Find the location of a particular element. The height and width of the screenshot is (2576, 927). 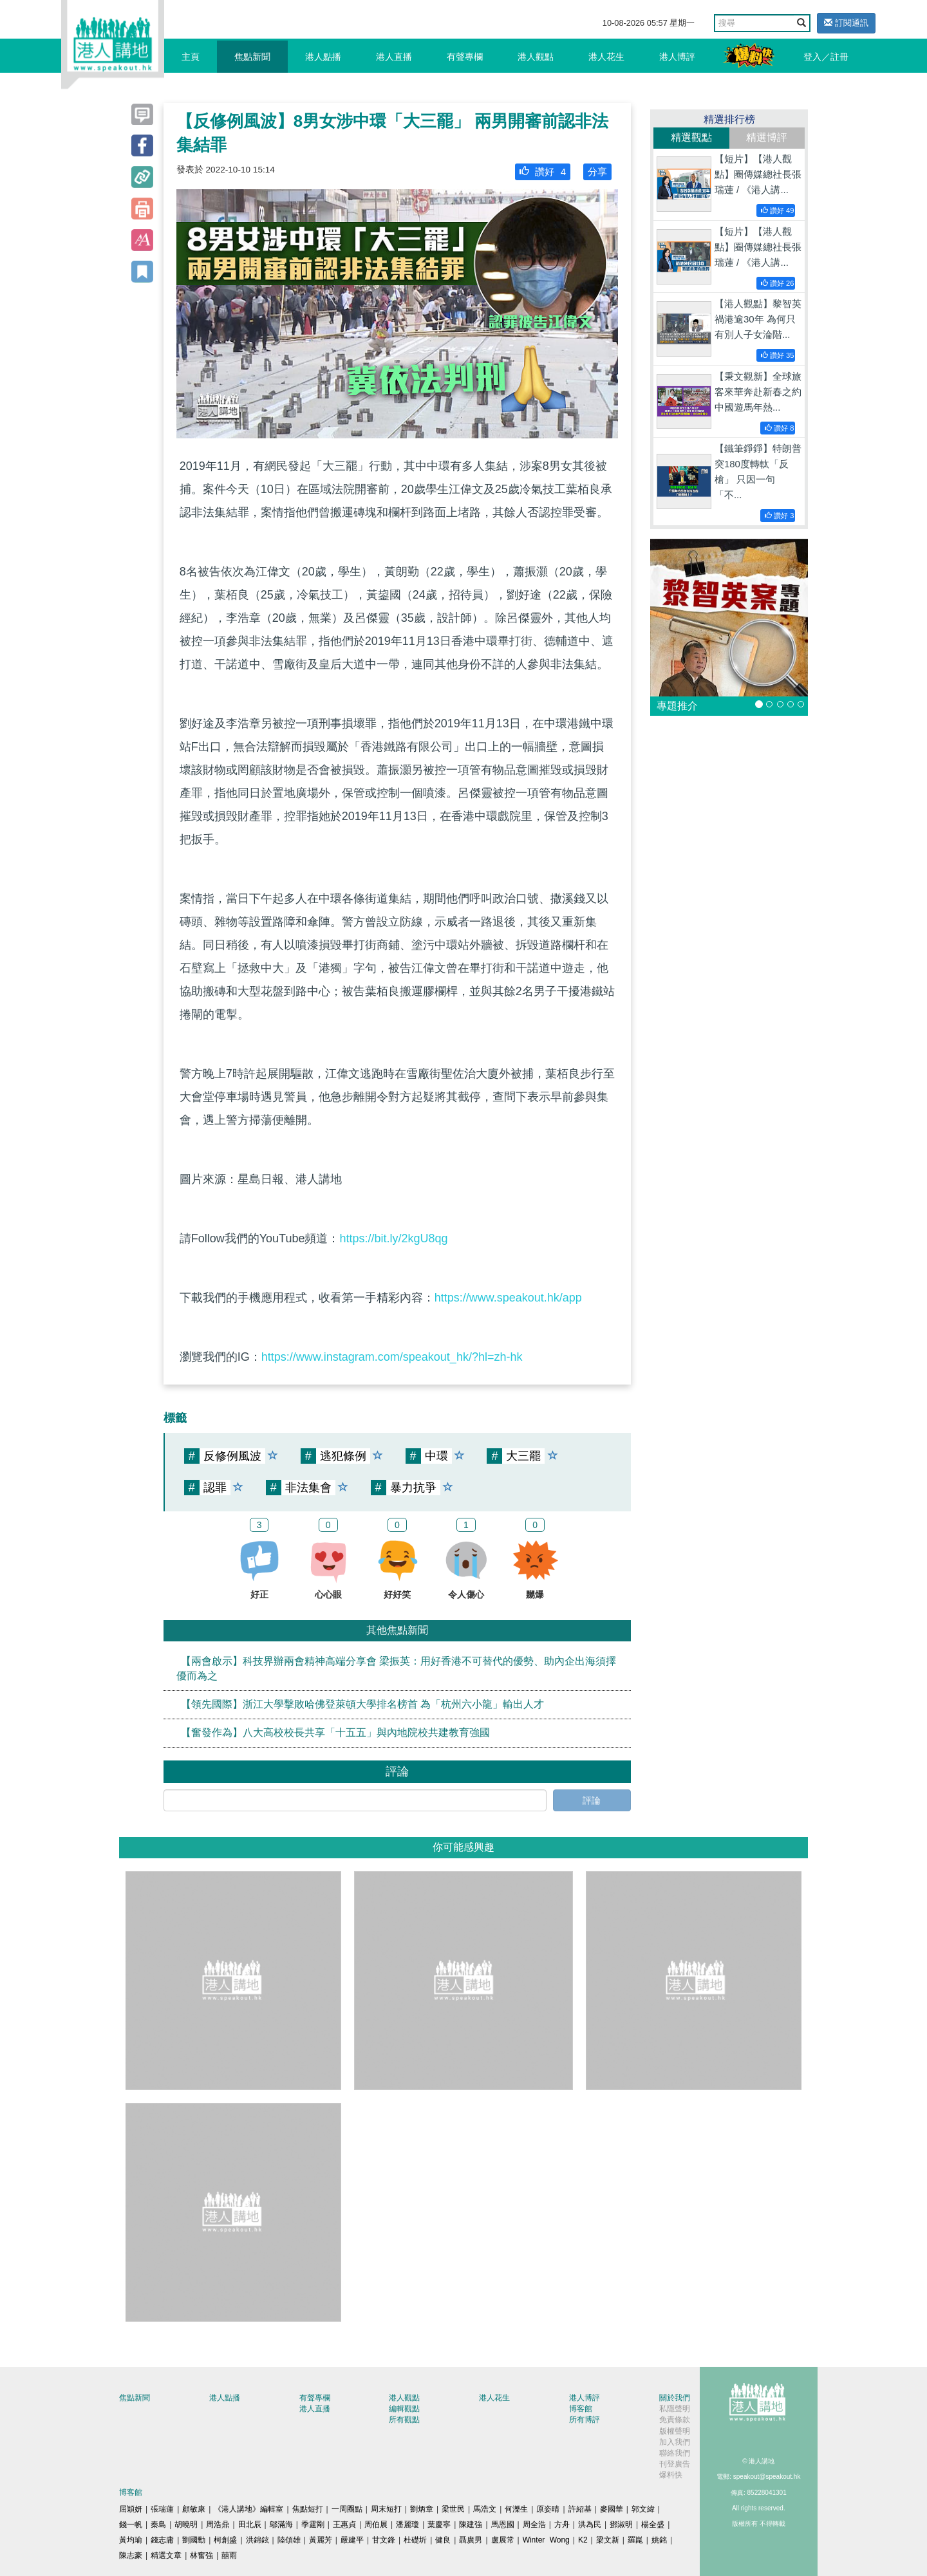

聶廣男 is located at coordinates (470, 2539).